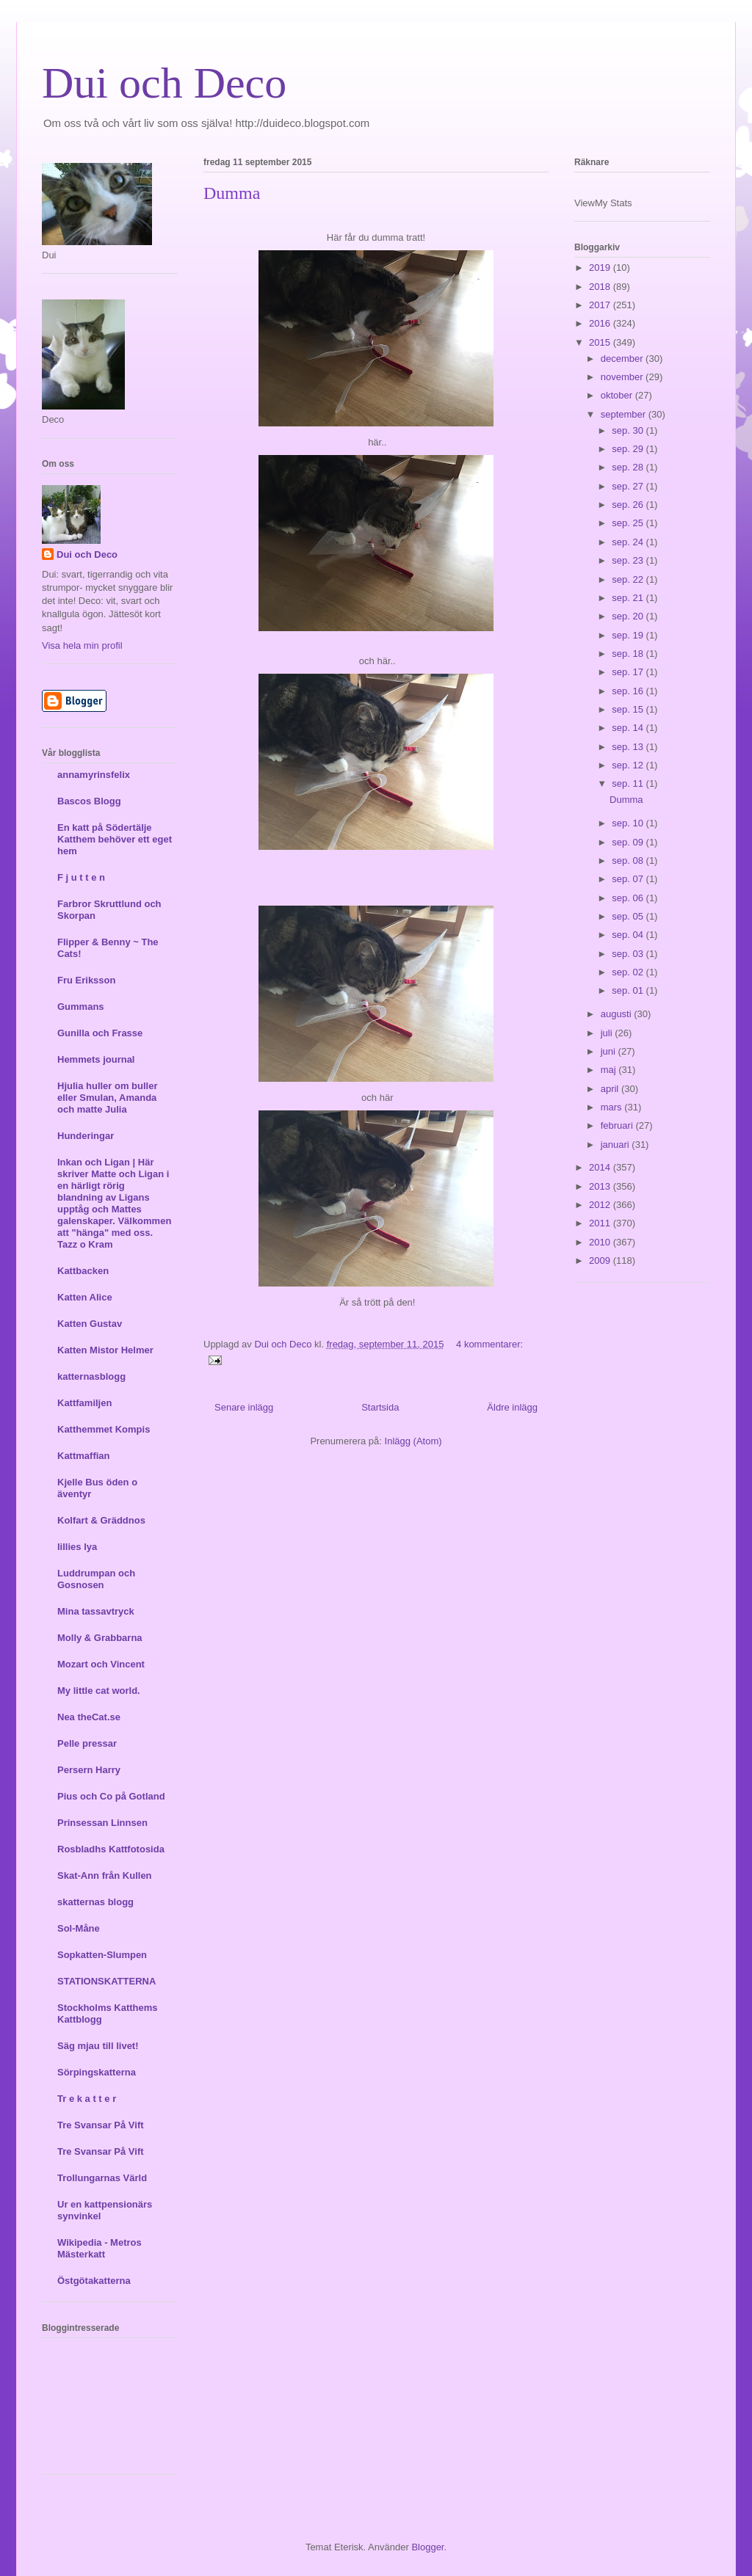 This screenshot has height=2576, width=752. I want to click on sep. 17, so click(629, 671).